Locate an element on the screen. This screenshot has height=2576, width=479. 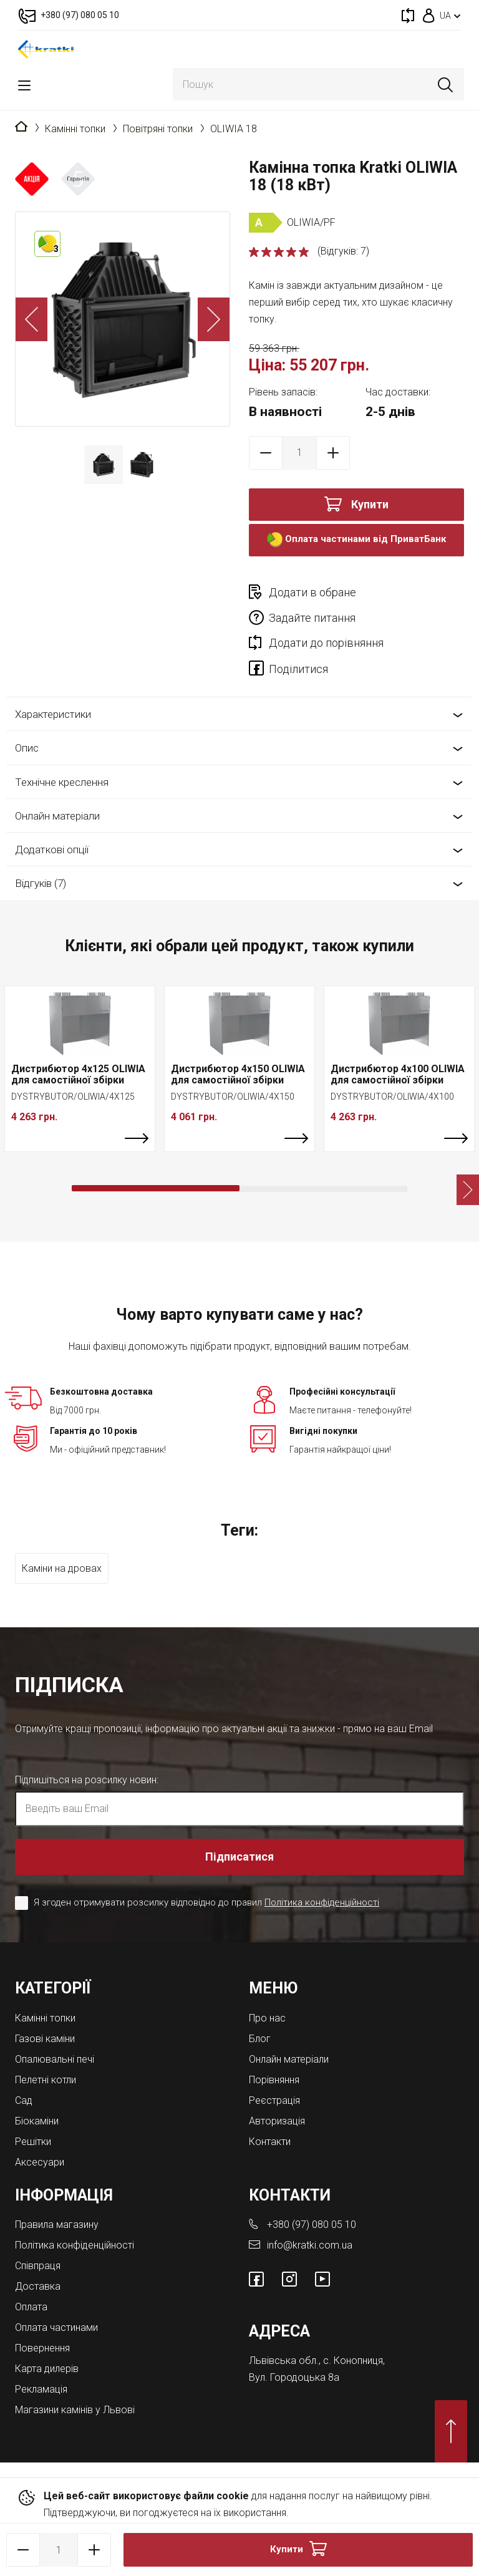
Додати в обране is located at coordinates (312, 592).